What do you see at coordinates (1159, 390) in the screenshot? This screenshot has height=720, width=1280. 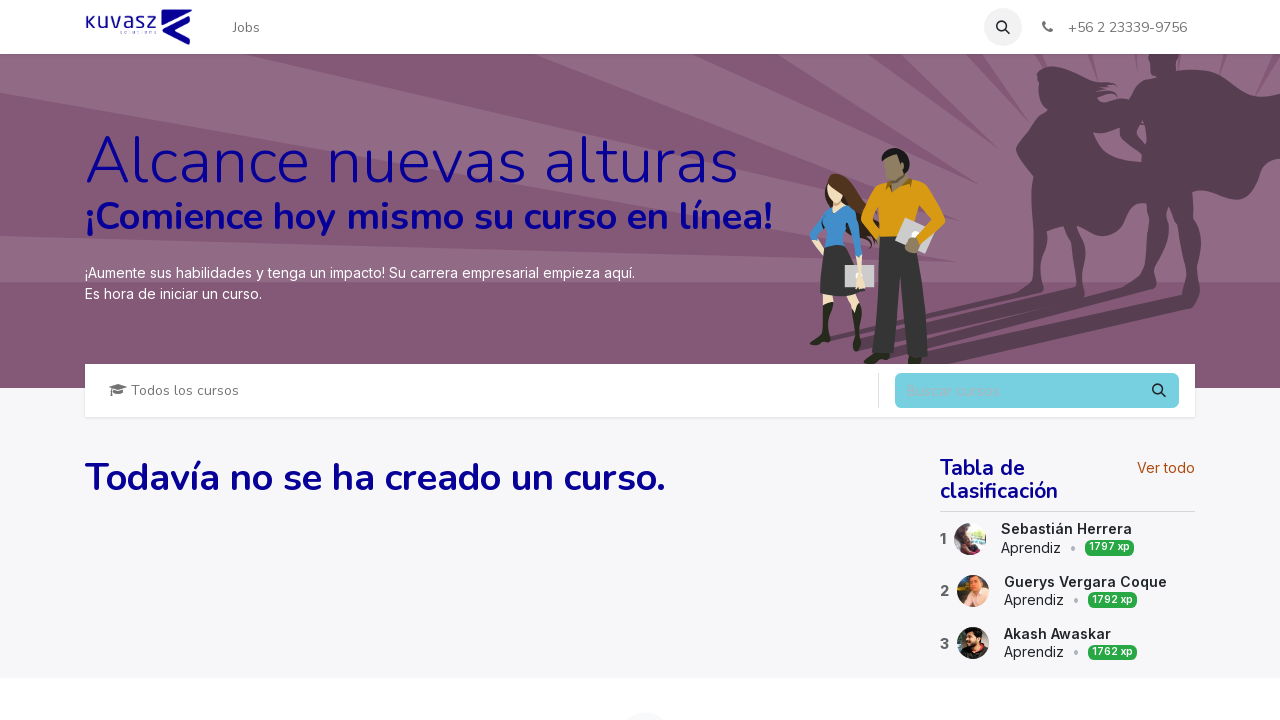 I see `[Buscar]` at bounding box center [1159, 390].